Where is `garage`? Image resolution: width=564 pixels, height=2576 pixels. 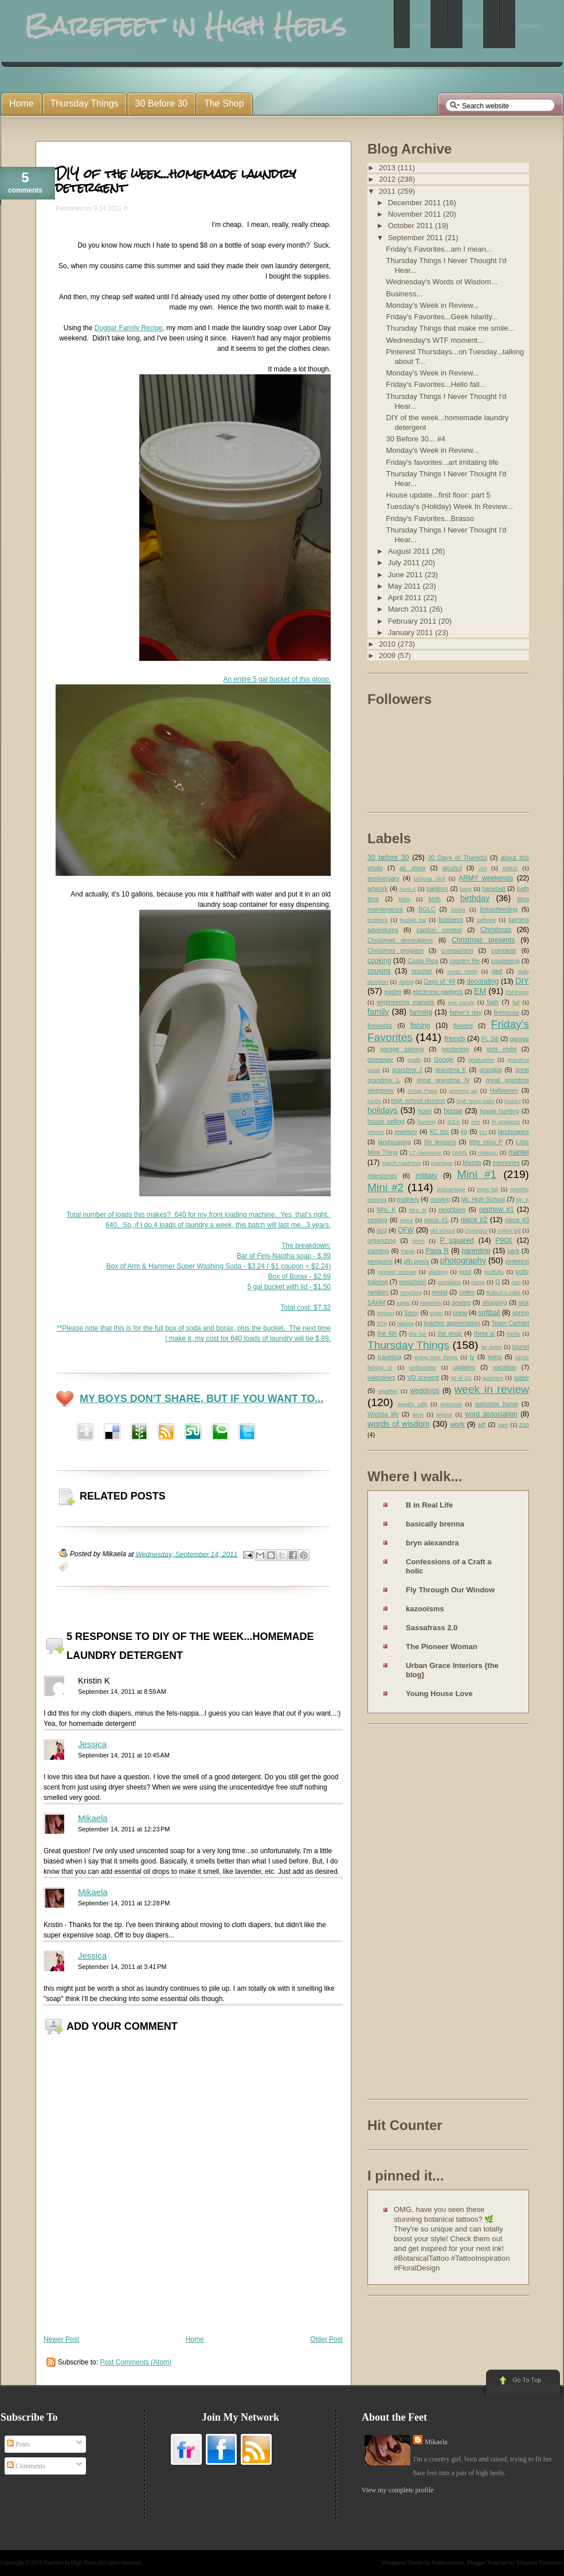 garage is located at coordinates (519, 1038).